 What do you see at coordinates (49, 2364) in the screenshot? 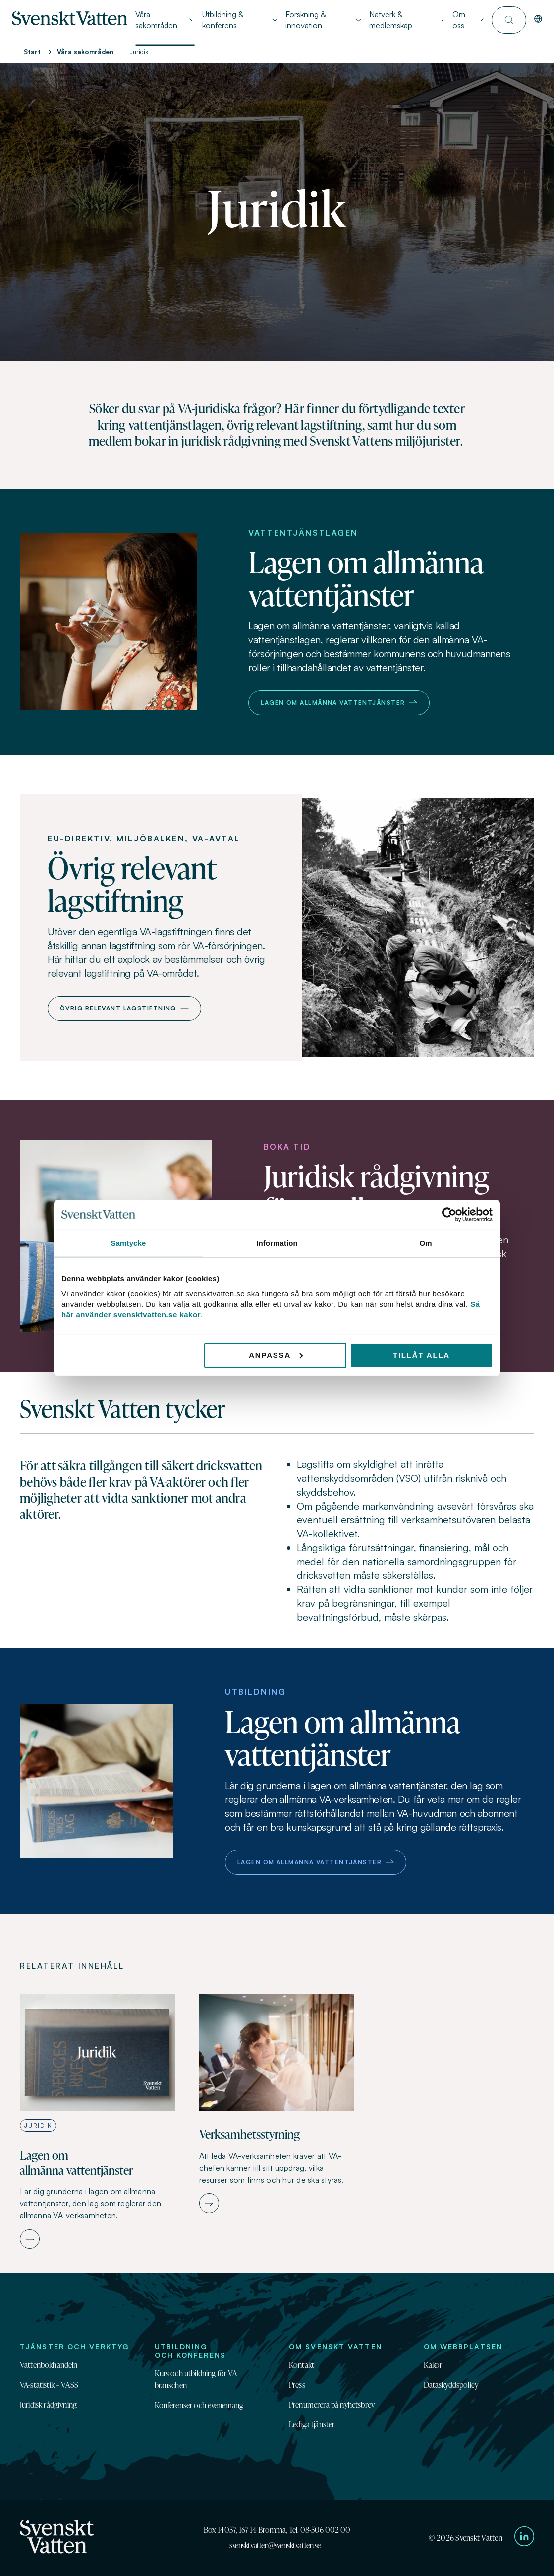
I see `Vattenbokhandeln` at bounding box center [49, 2364].